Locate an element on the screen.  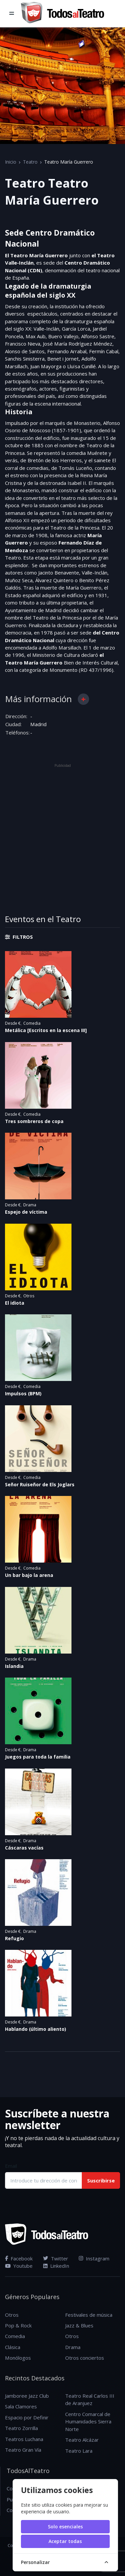
Pop & Rock is located at coordinates (18, 2325).